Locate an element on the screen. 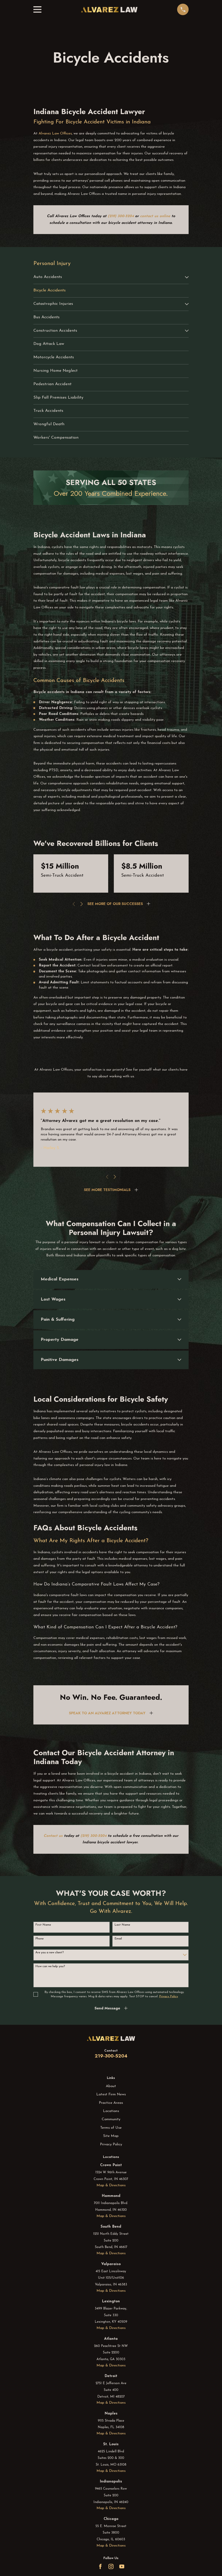  SPEAK TO AN ALVAREZ ATTORNEY TODAY is located at coordinates (107, 1713).